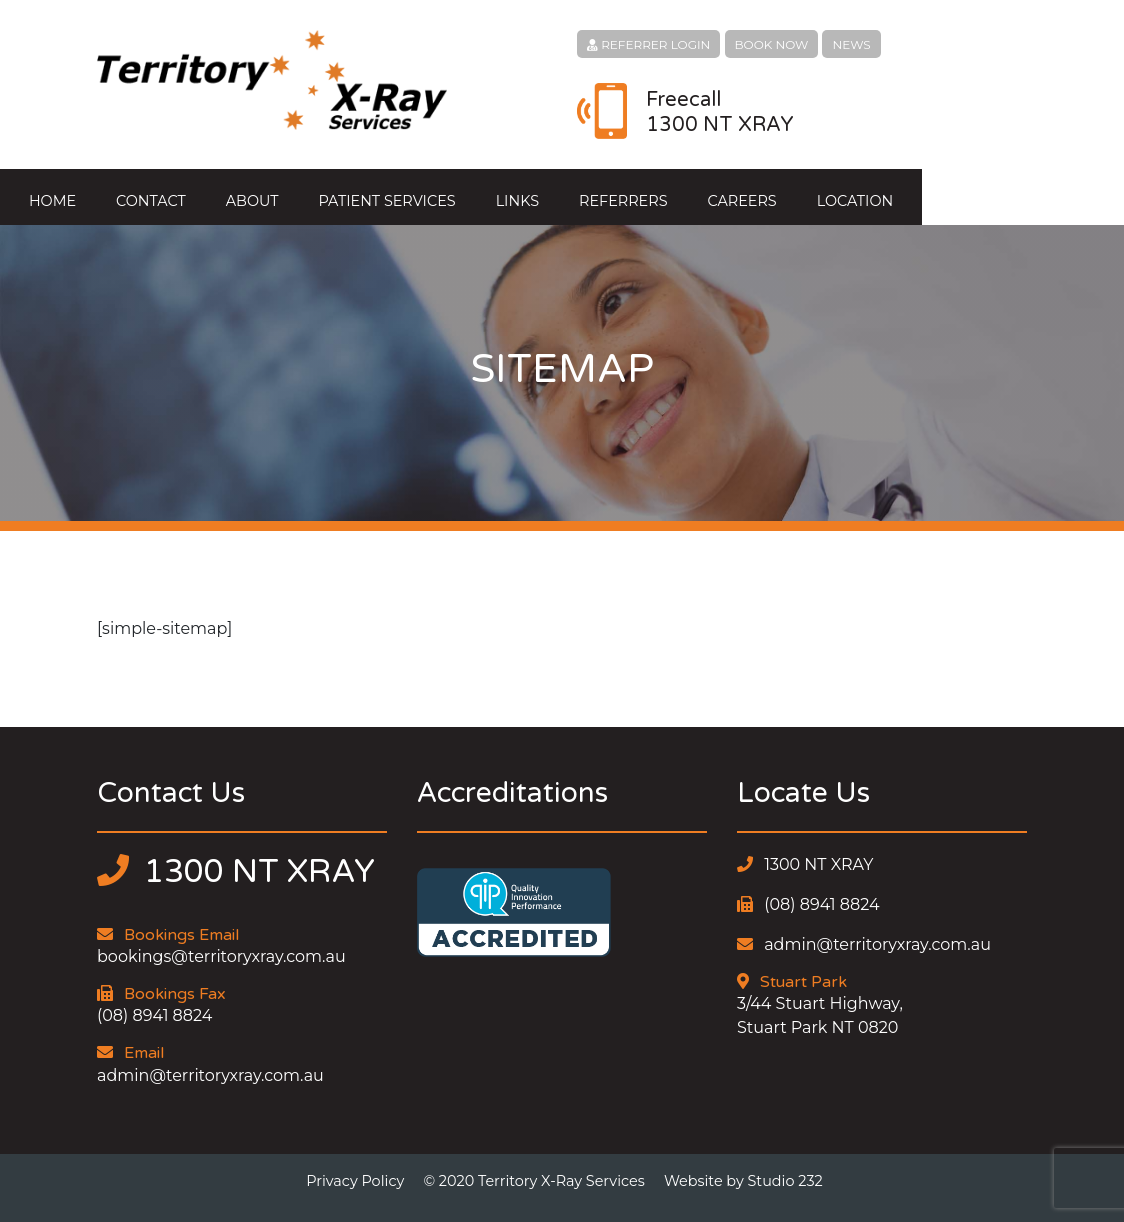 This screenshot has height=1222, width=1124. Describe the element at coordinates (842, 191) in the screenshot. I see `Careers` at that location.